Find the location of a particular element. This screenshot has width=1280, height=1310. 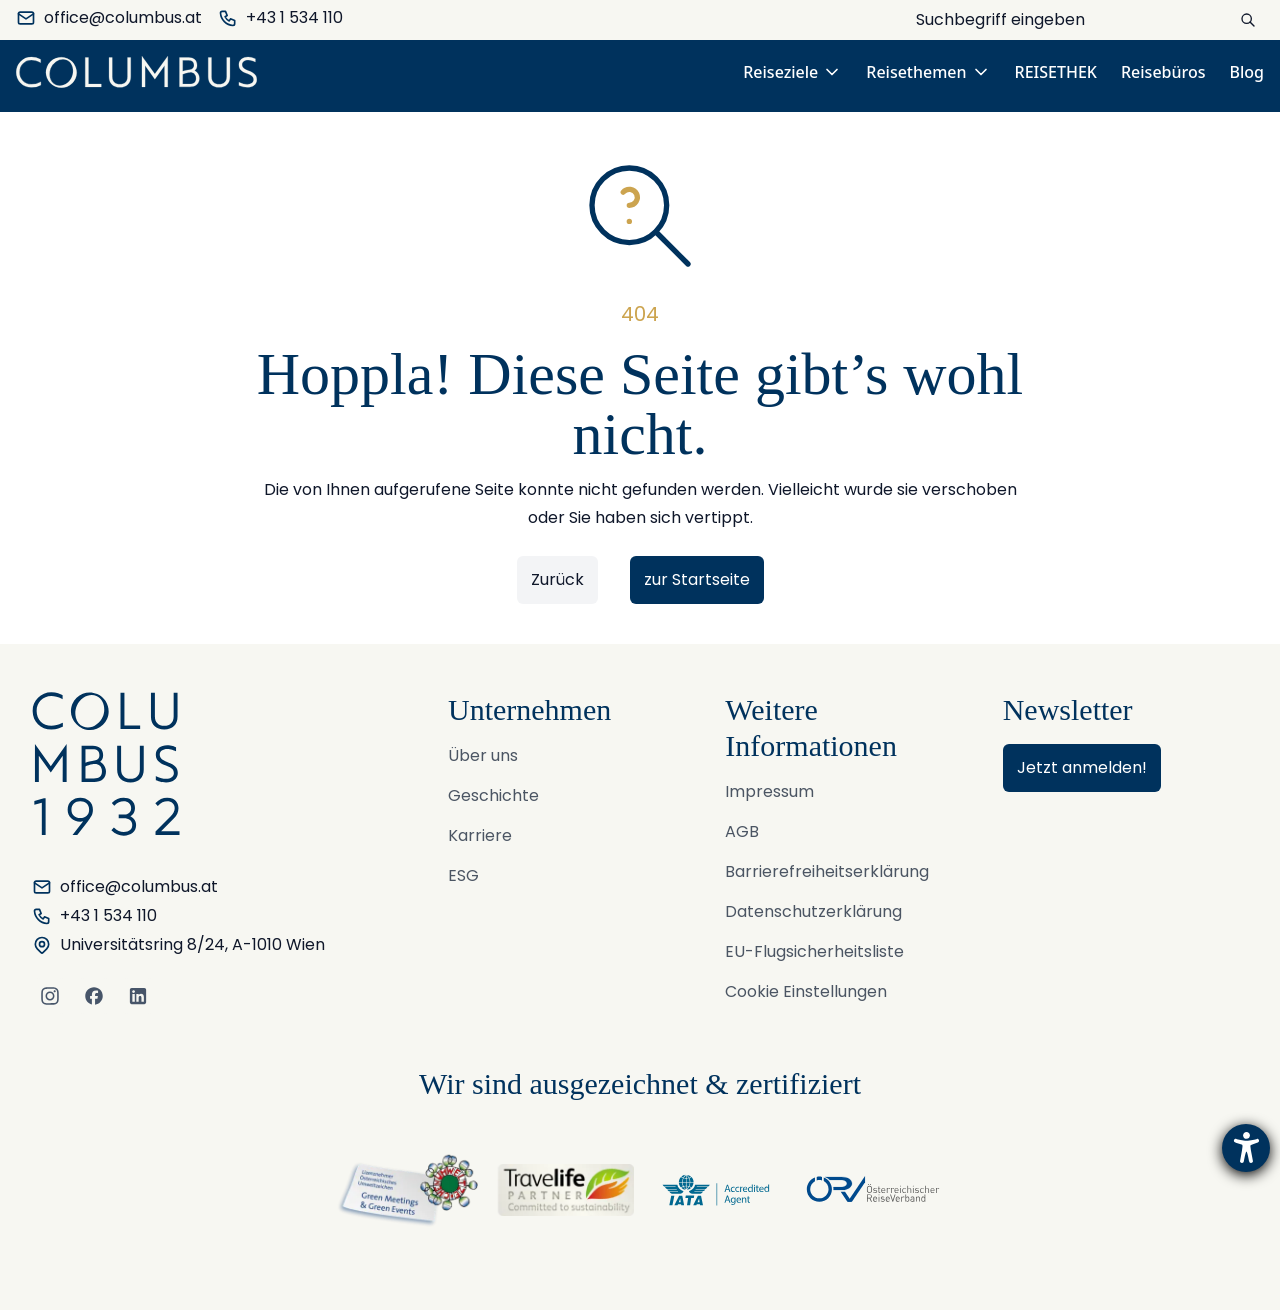

+43 1 534 110 is located at coordinates (280, 17).